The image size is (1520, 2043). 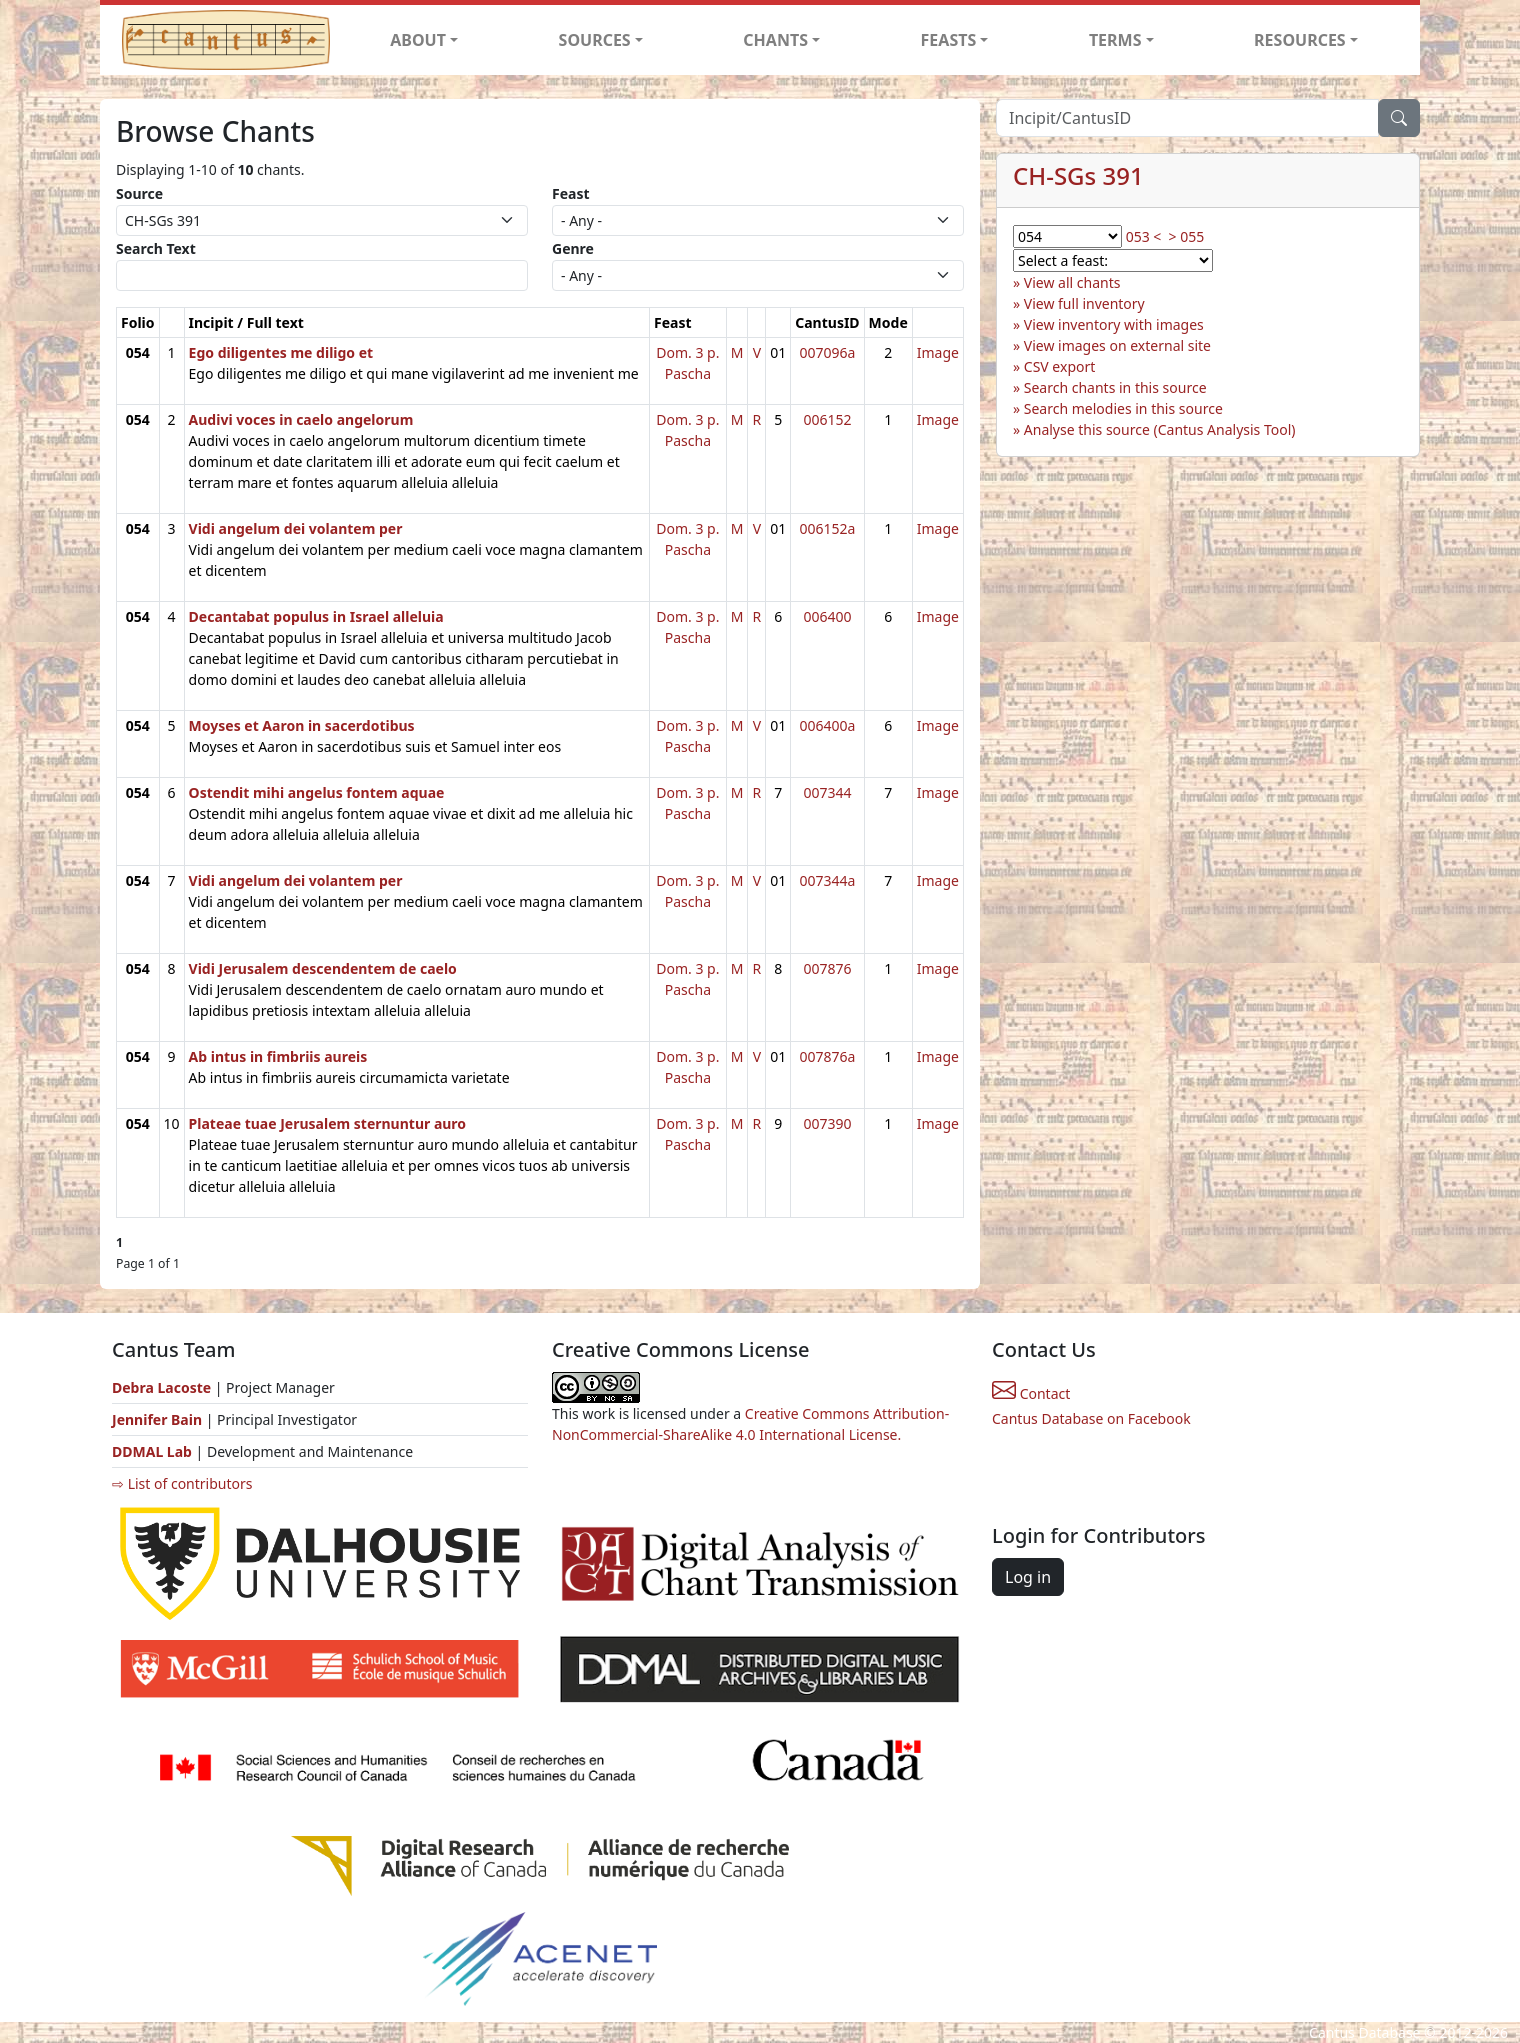 What do you see at coordinates (1115, 40) in the screenshot?
I see `TERMS [button]` at bounding box center [1115, 40].